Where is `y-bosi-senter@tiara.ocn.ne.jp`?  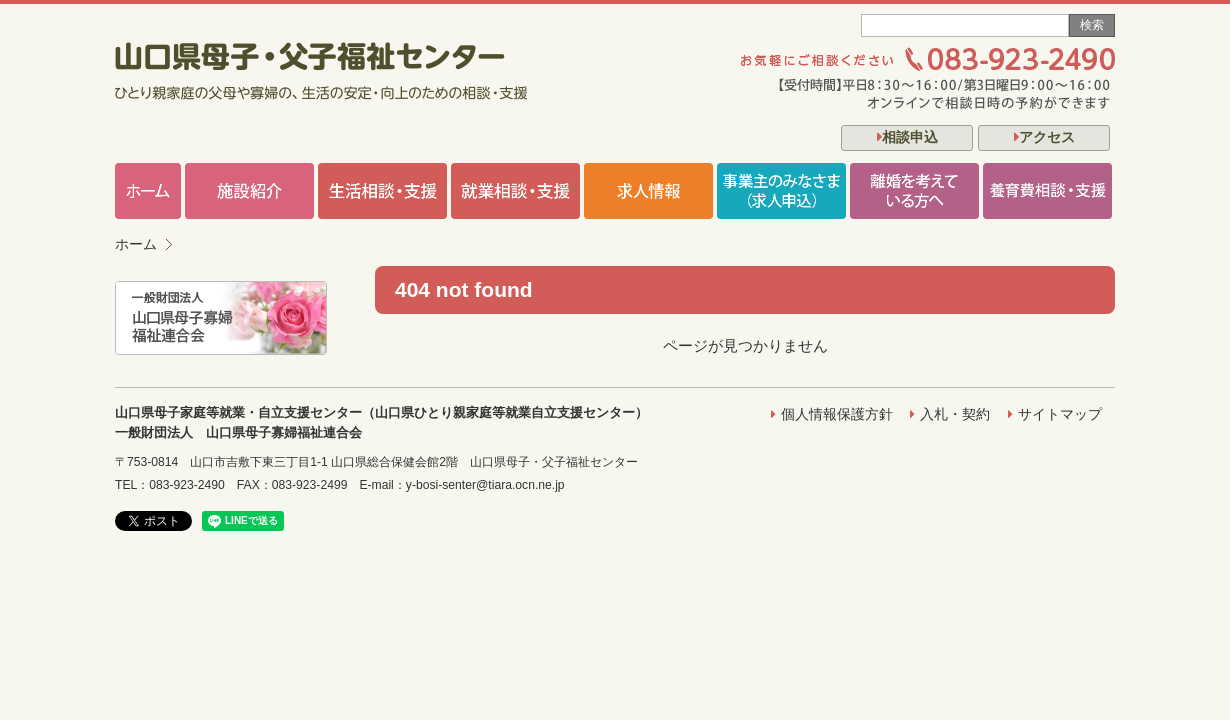 y-bosi-senter@tiara.ocn.ne.jp is located at coordinates (485, 485).